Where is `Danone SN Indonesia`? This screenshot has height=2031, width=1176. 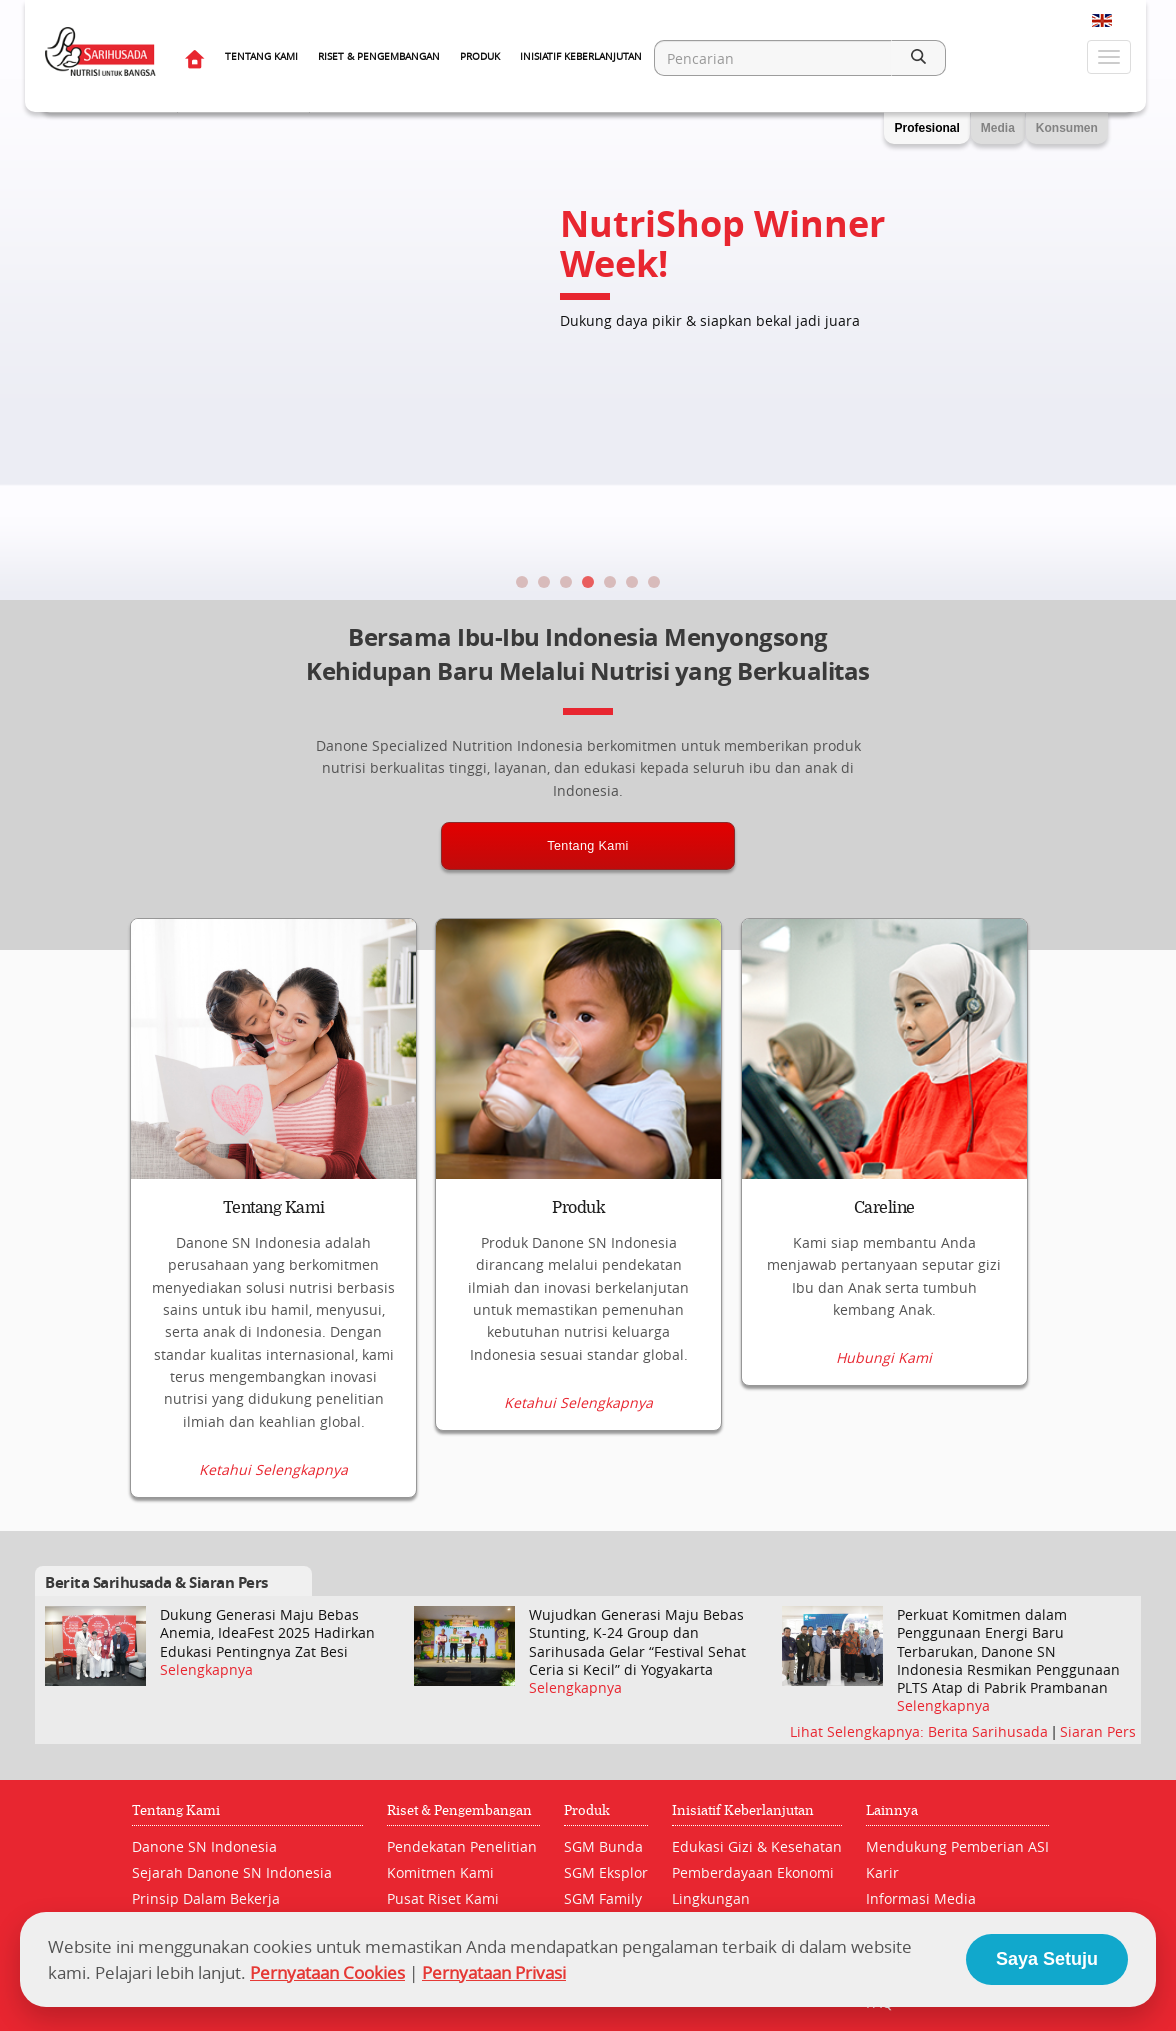 Danone SN Indonesia is located at coordinates (204, 1847).